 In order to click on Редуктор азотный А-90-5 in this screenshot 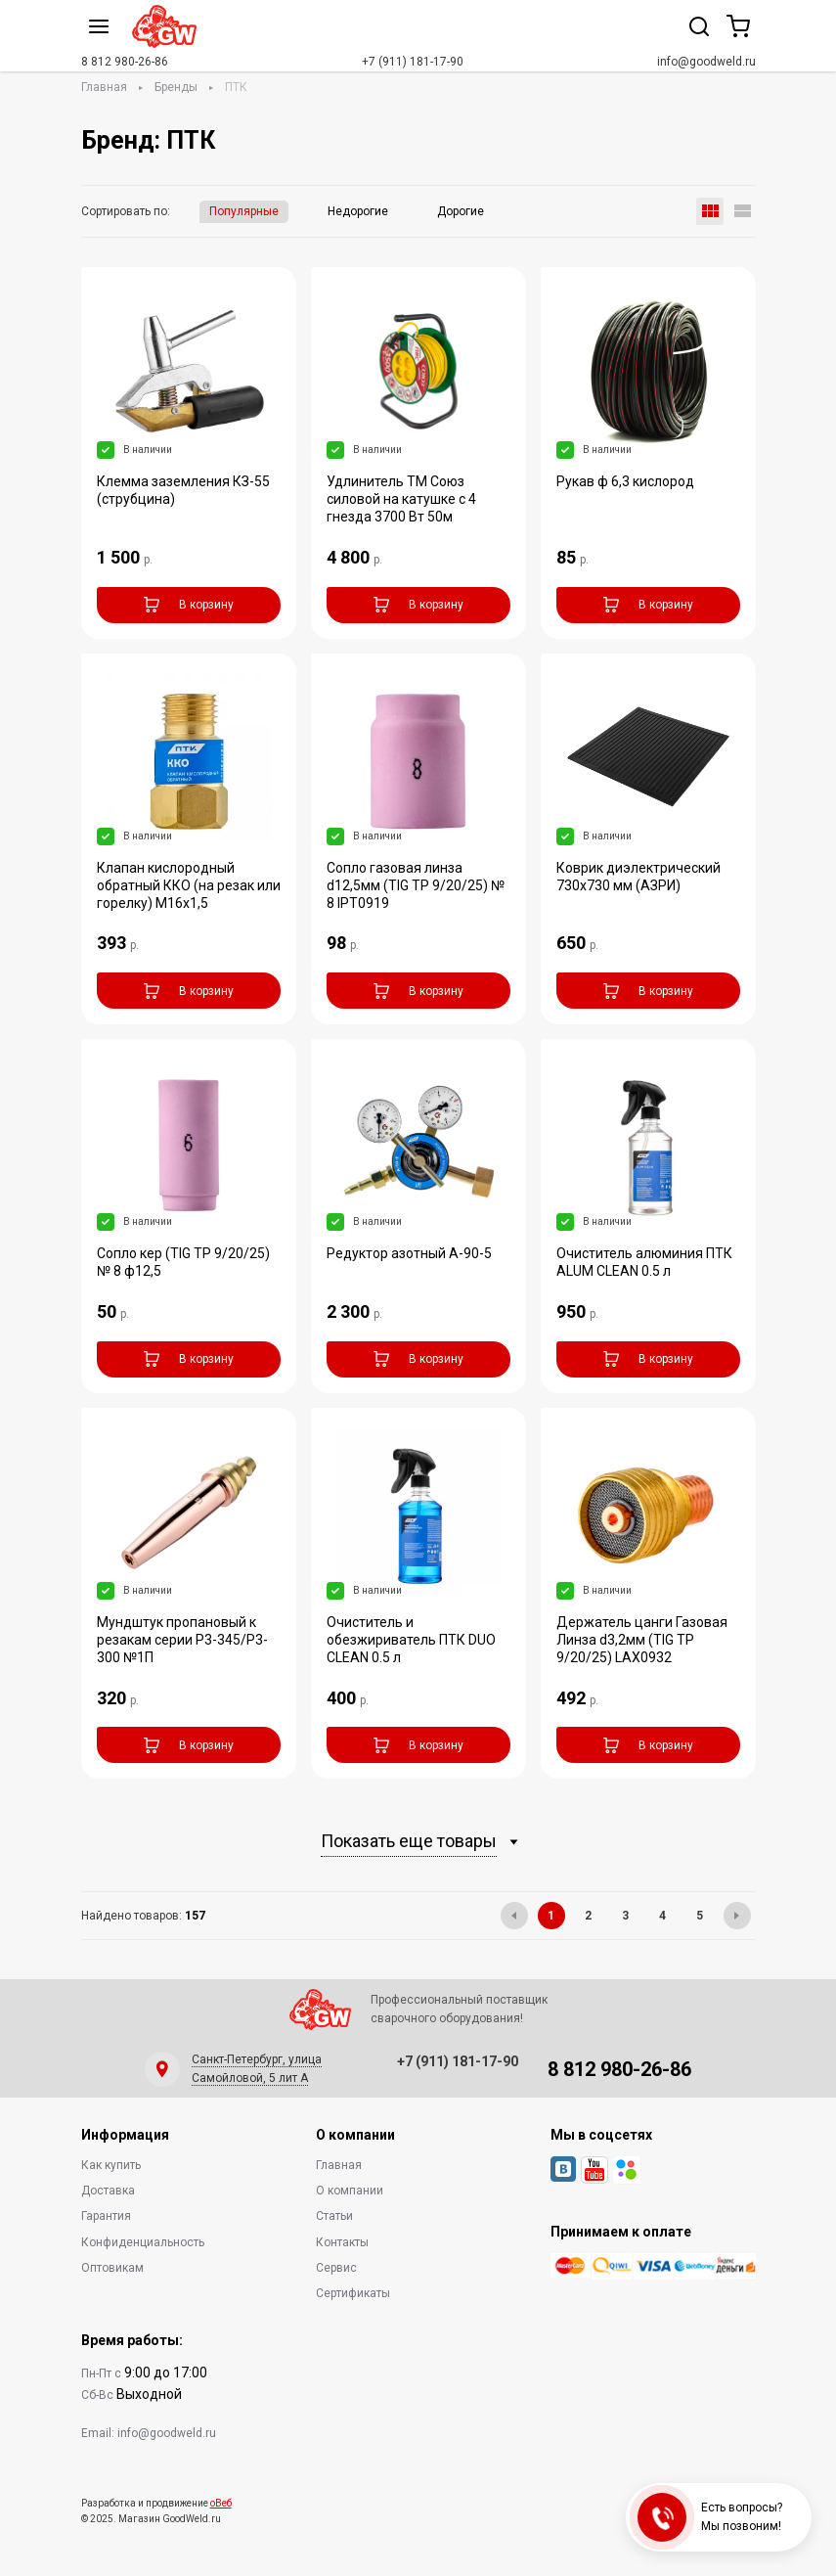, I will do `click(409, 1253)`.